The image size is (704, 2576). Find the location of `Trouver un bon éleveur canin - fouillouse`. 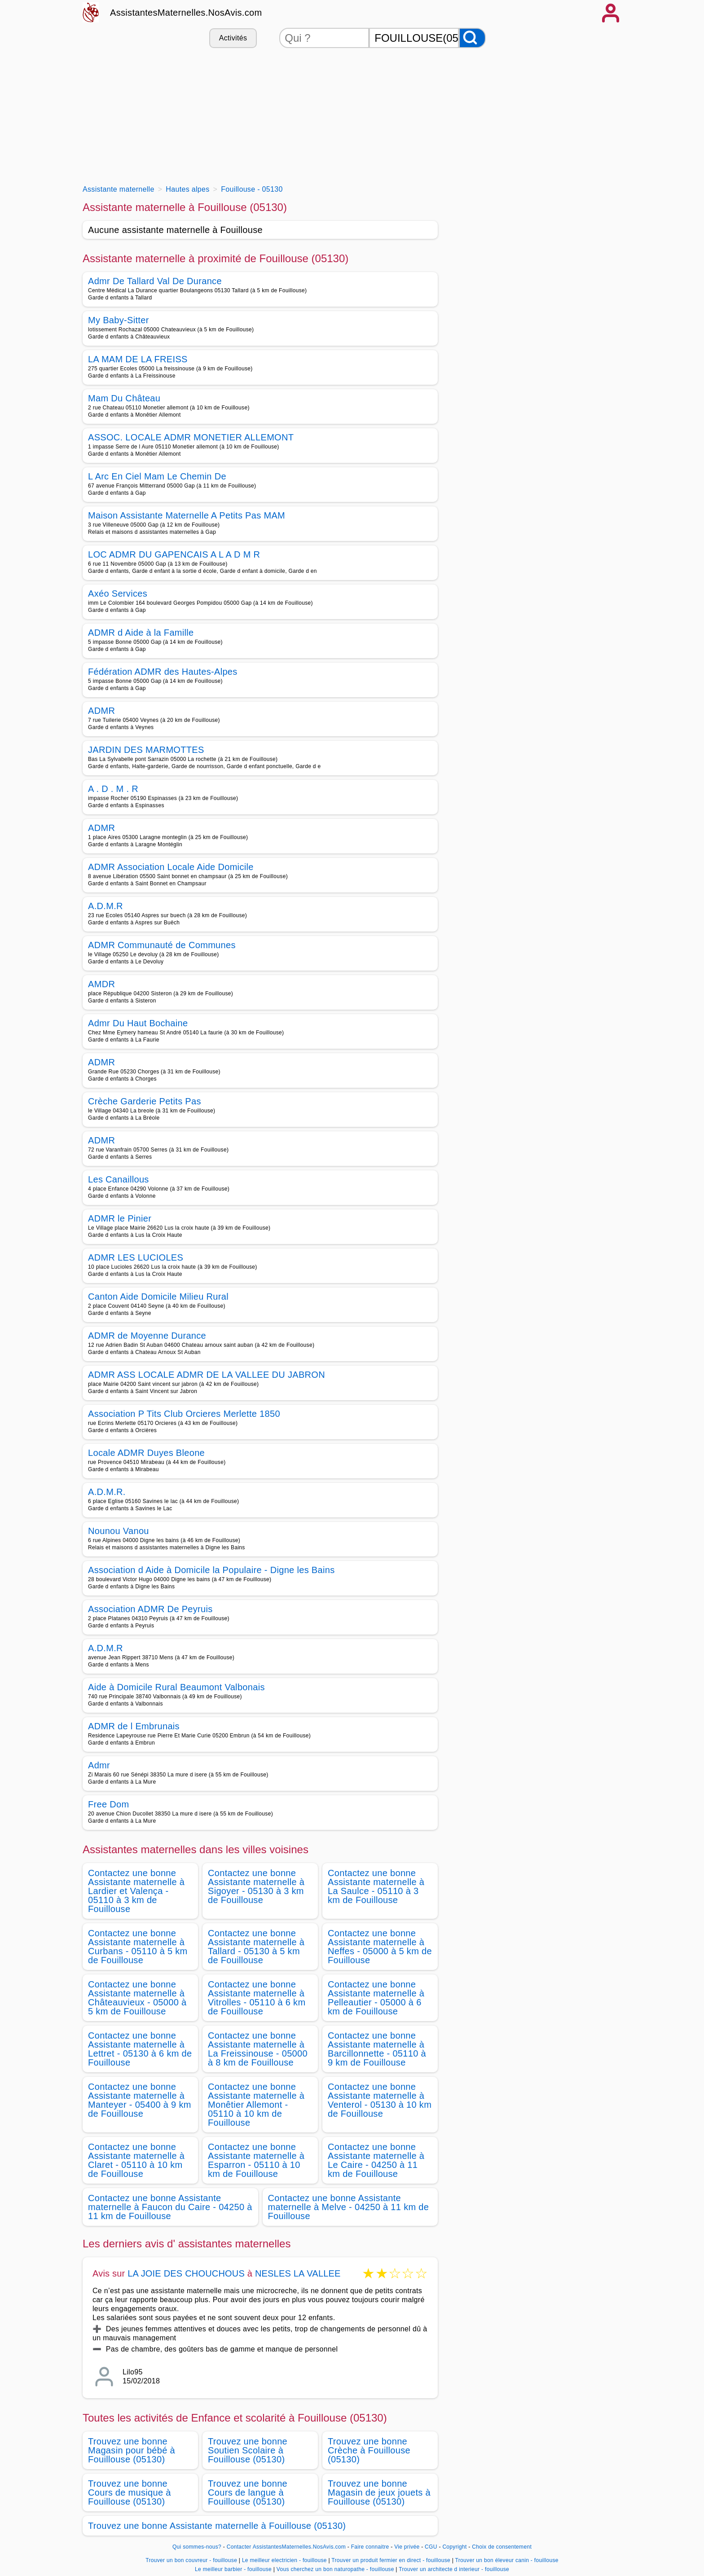

Trouver un bon éleveur canin - fouillouse is located at coordinates (507, 2560).